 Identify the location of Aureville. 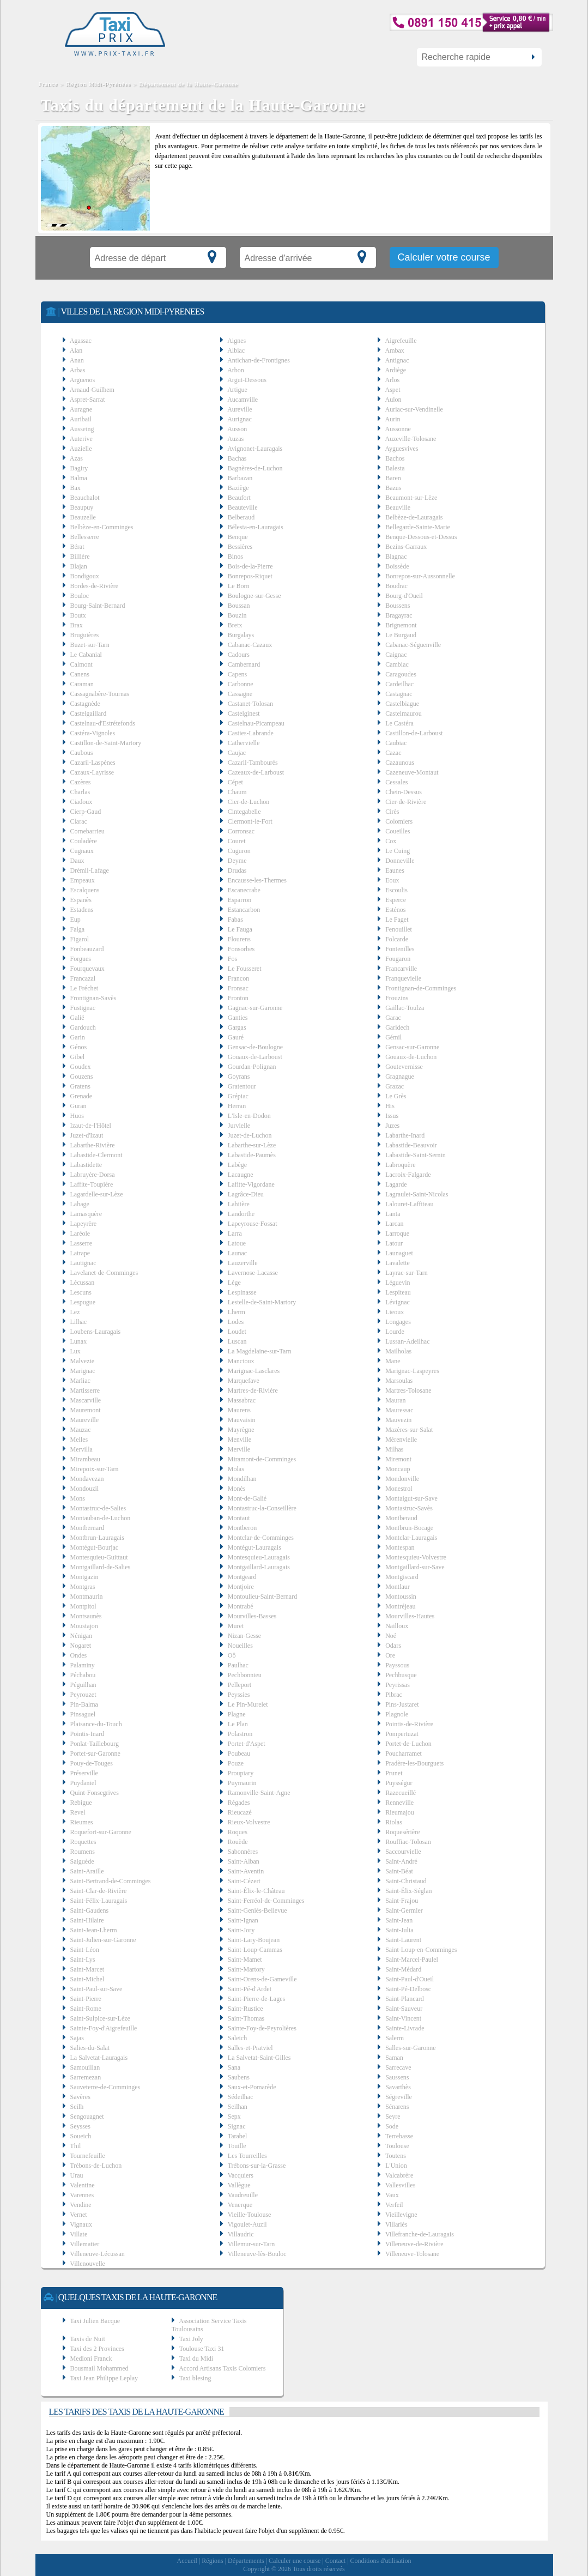
(239, 409).